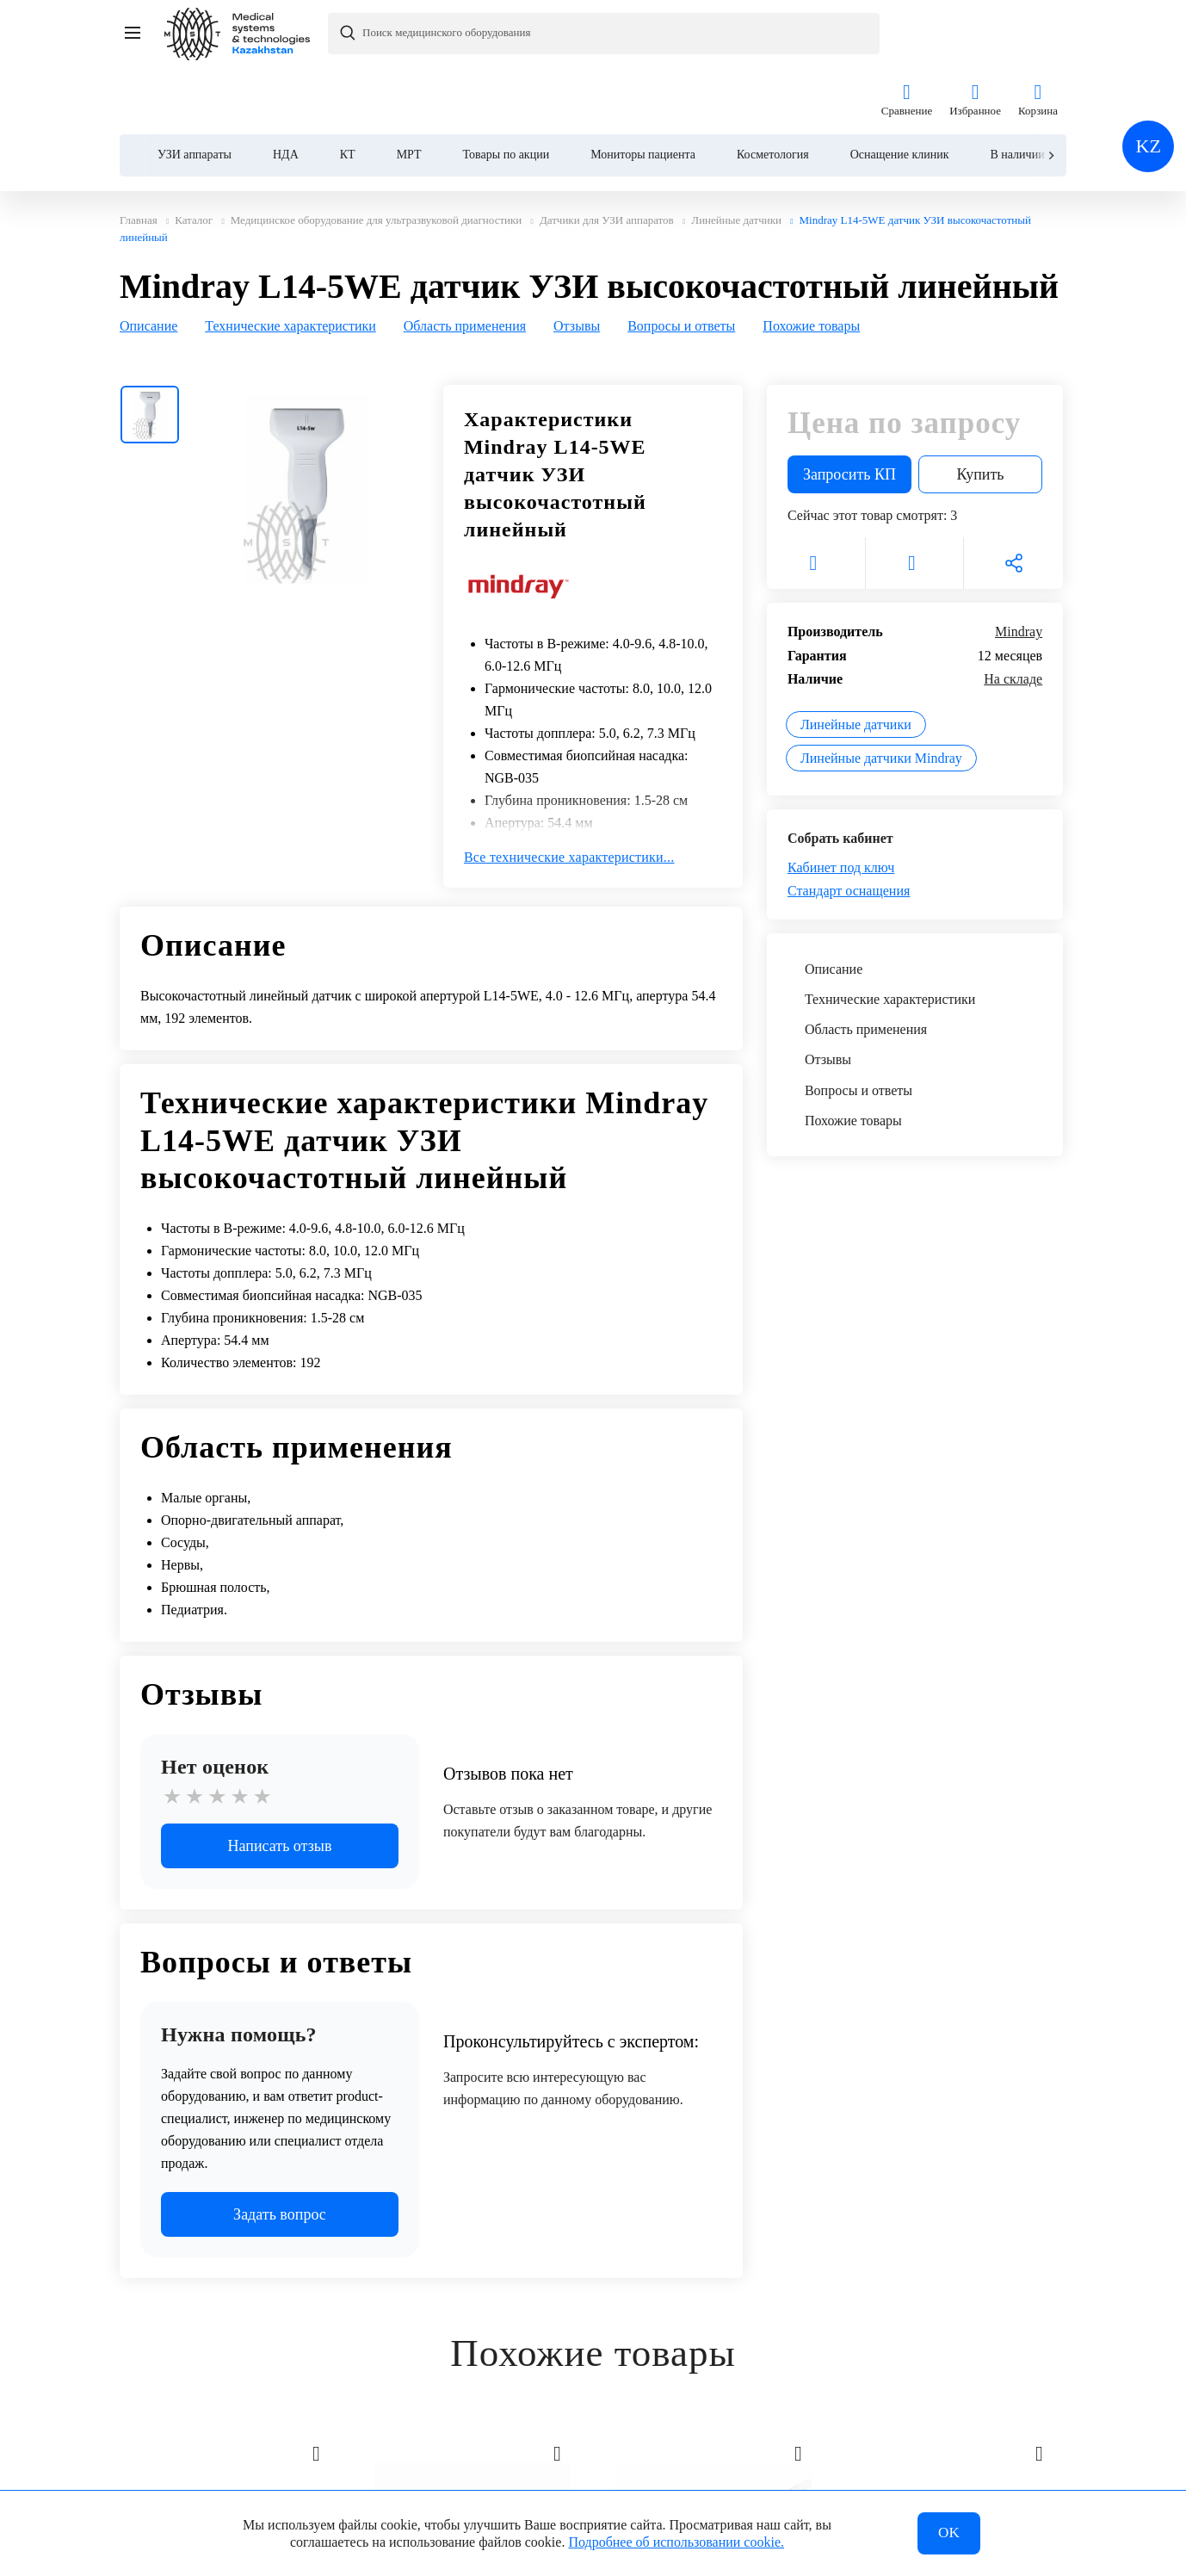  What do you see at coordinates (279, 2151) in the screenshot?
I see `Задать вопрос` at bounding box center [279, 2151].